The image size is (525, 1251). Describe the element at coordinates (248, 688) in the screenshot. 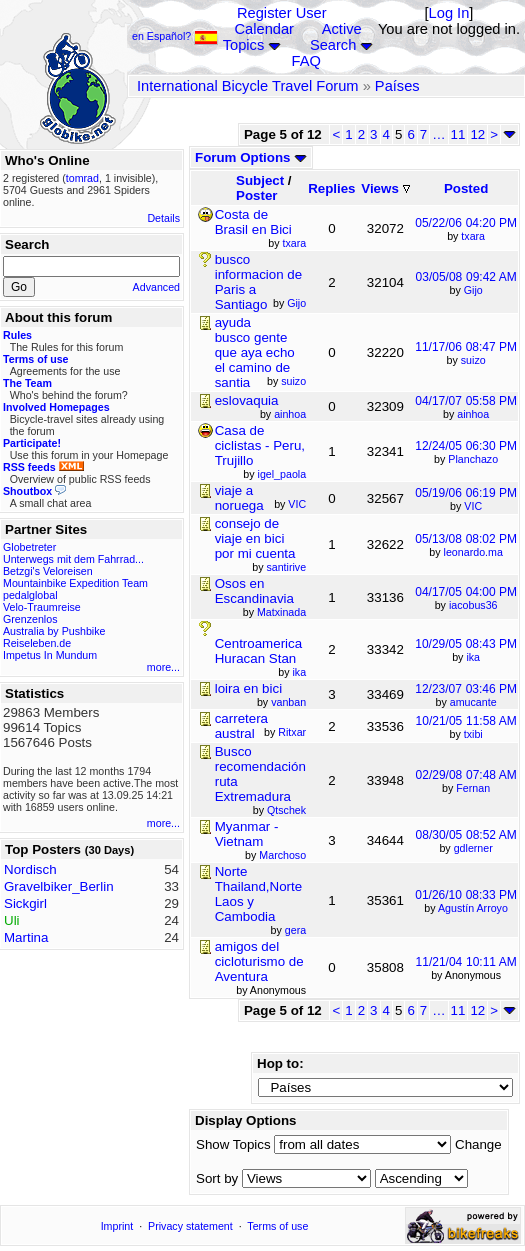

I see `loira en bici` at that location.